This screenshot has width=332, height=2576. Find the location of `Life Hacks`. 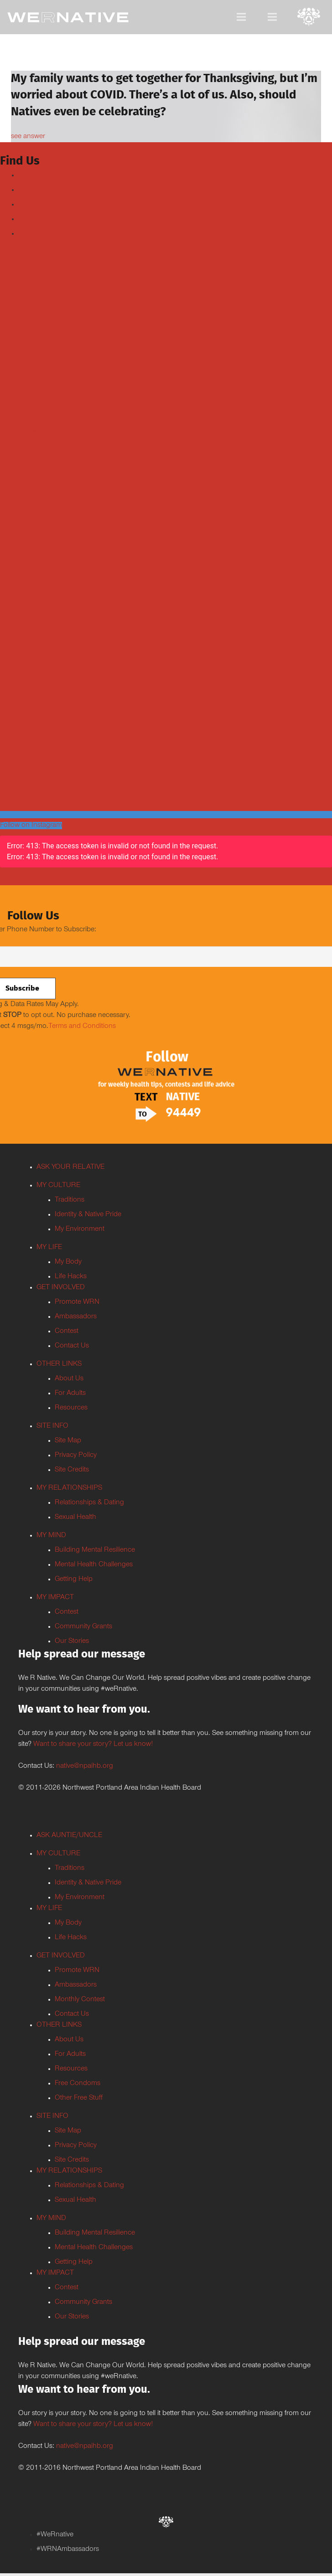

Life Hacks is located at coordinates (71, 1276).